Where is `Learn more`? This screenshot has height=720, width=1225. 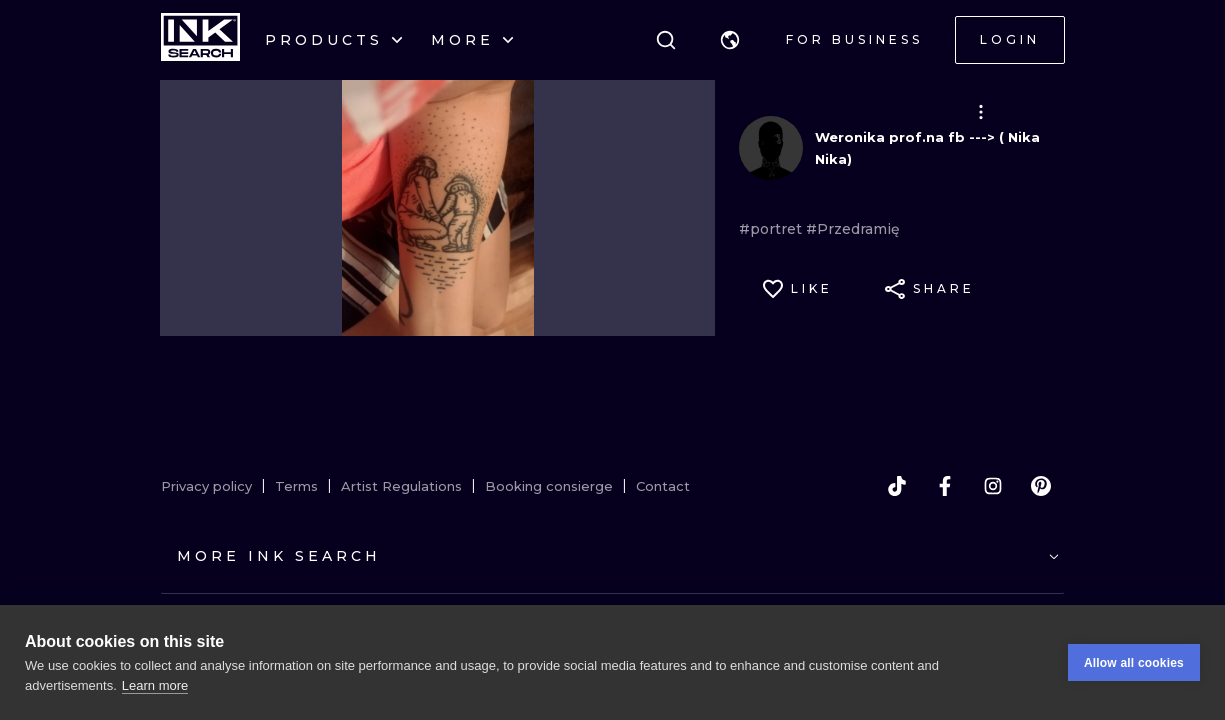 Learn more is located at coordinates (155, 685).